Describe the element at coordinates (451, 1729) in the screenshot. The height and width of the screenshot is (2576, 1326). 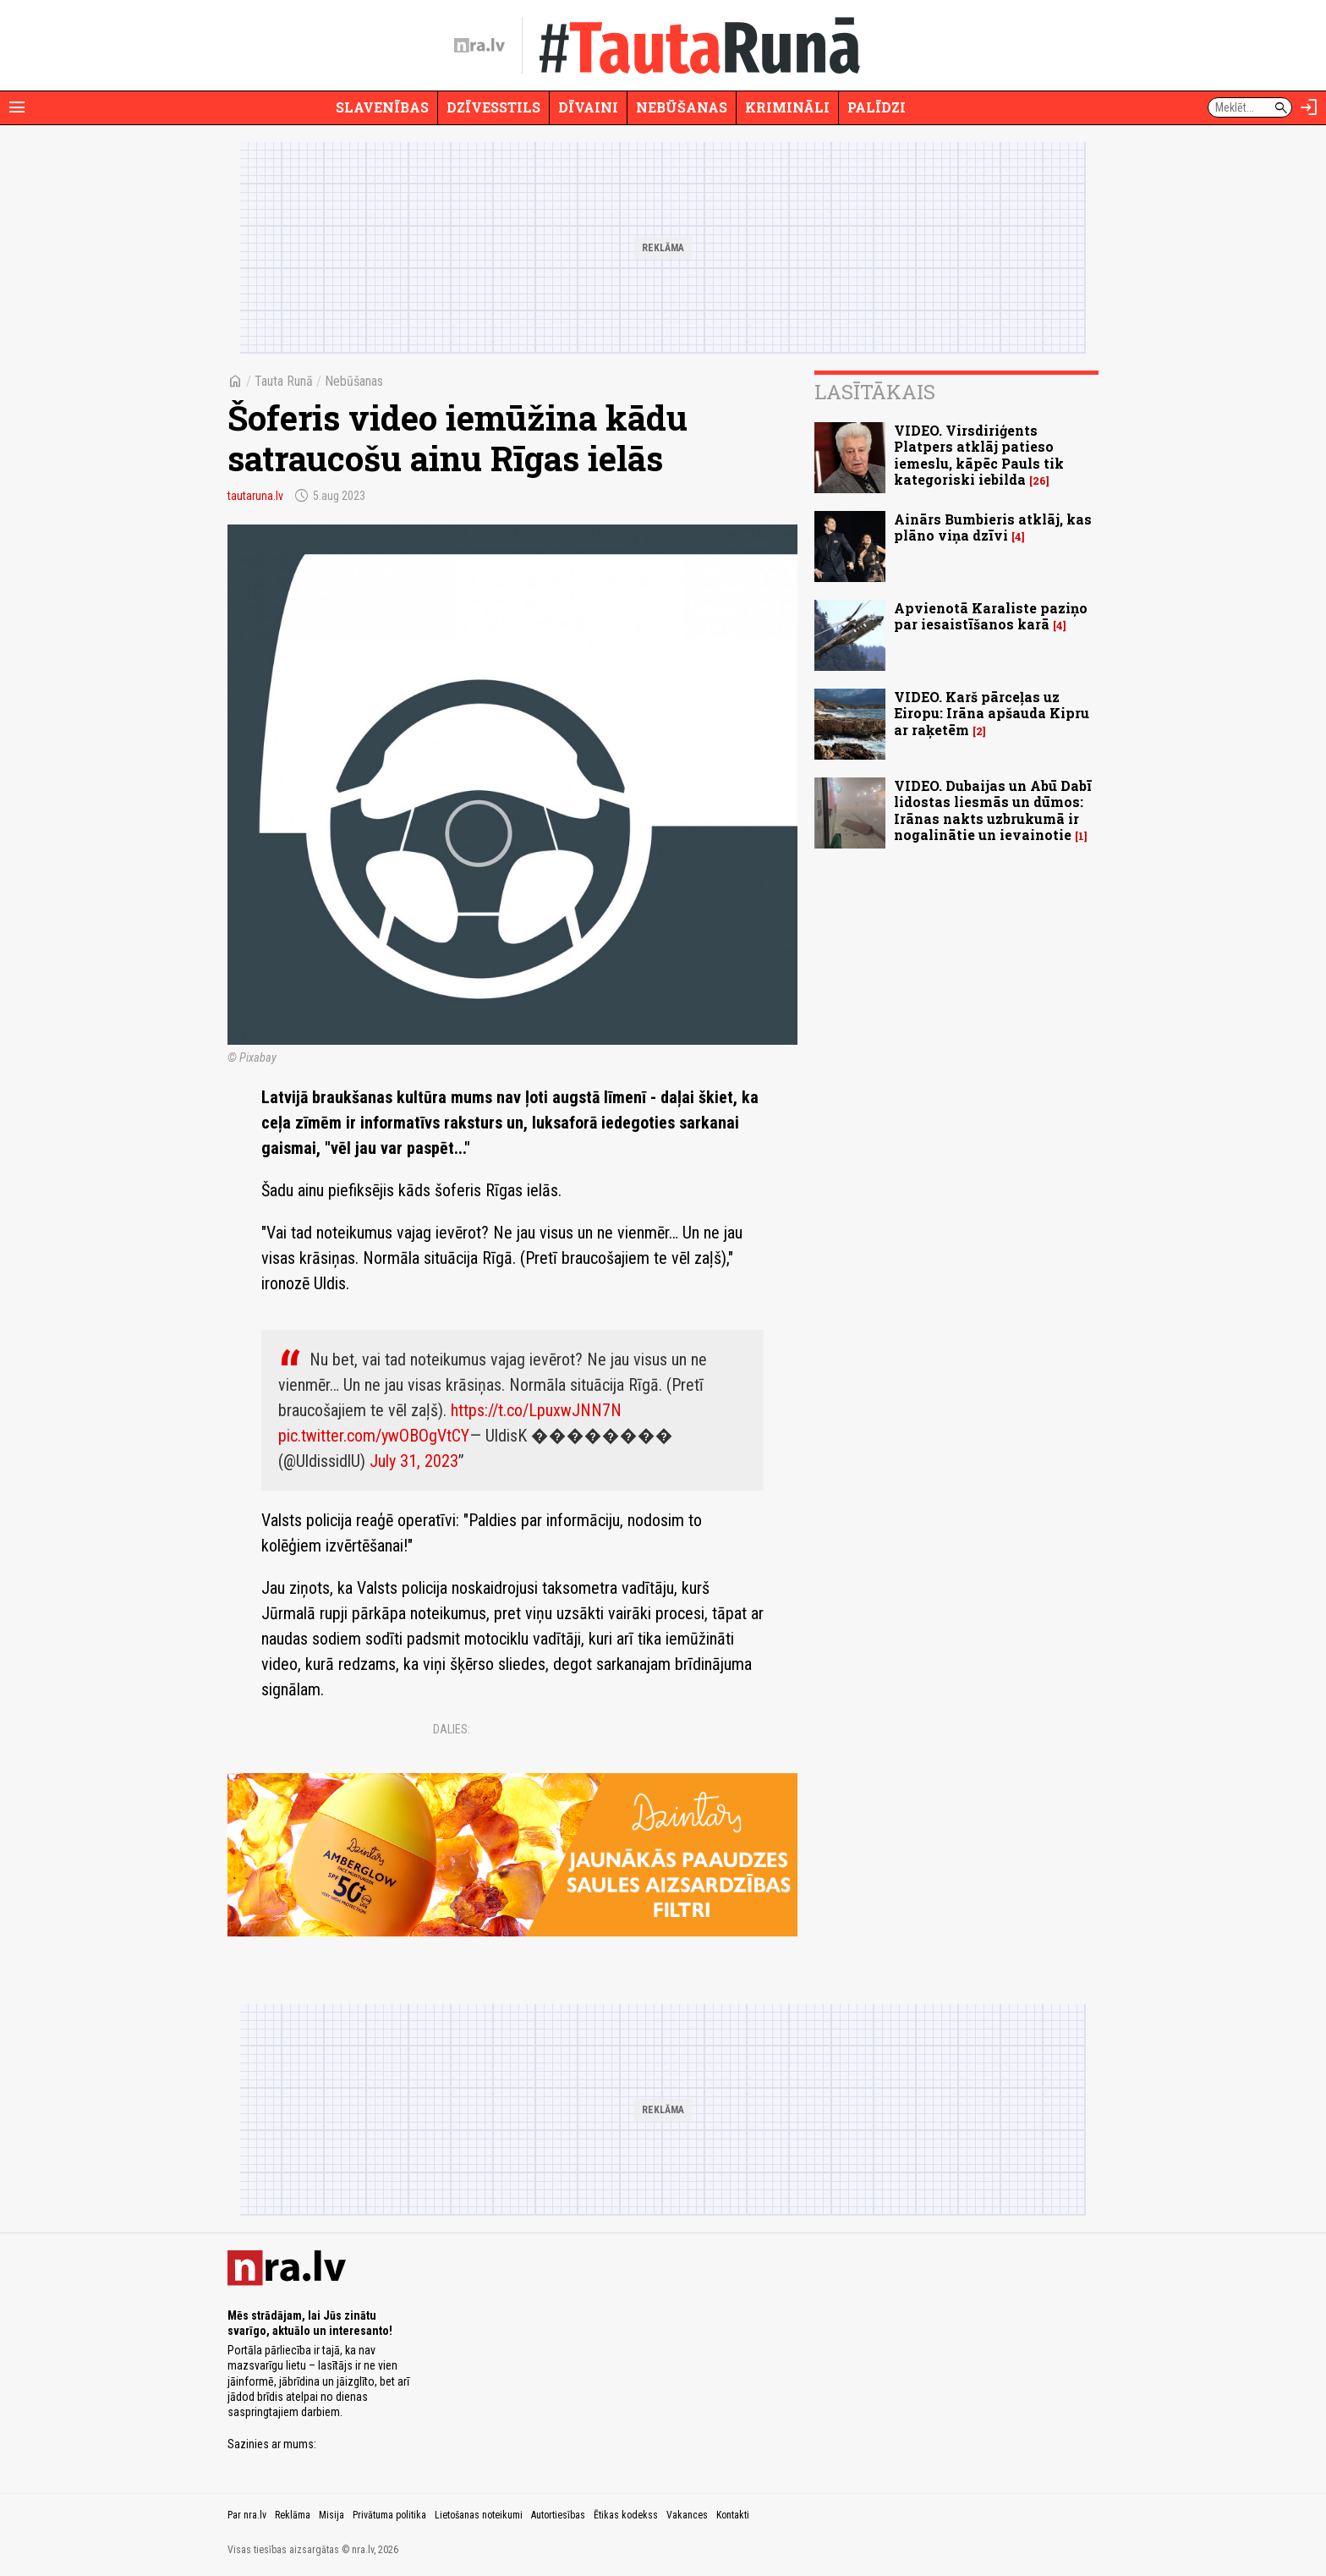
I see `Dalies:` at that location.